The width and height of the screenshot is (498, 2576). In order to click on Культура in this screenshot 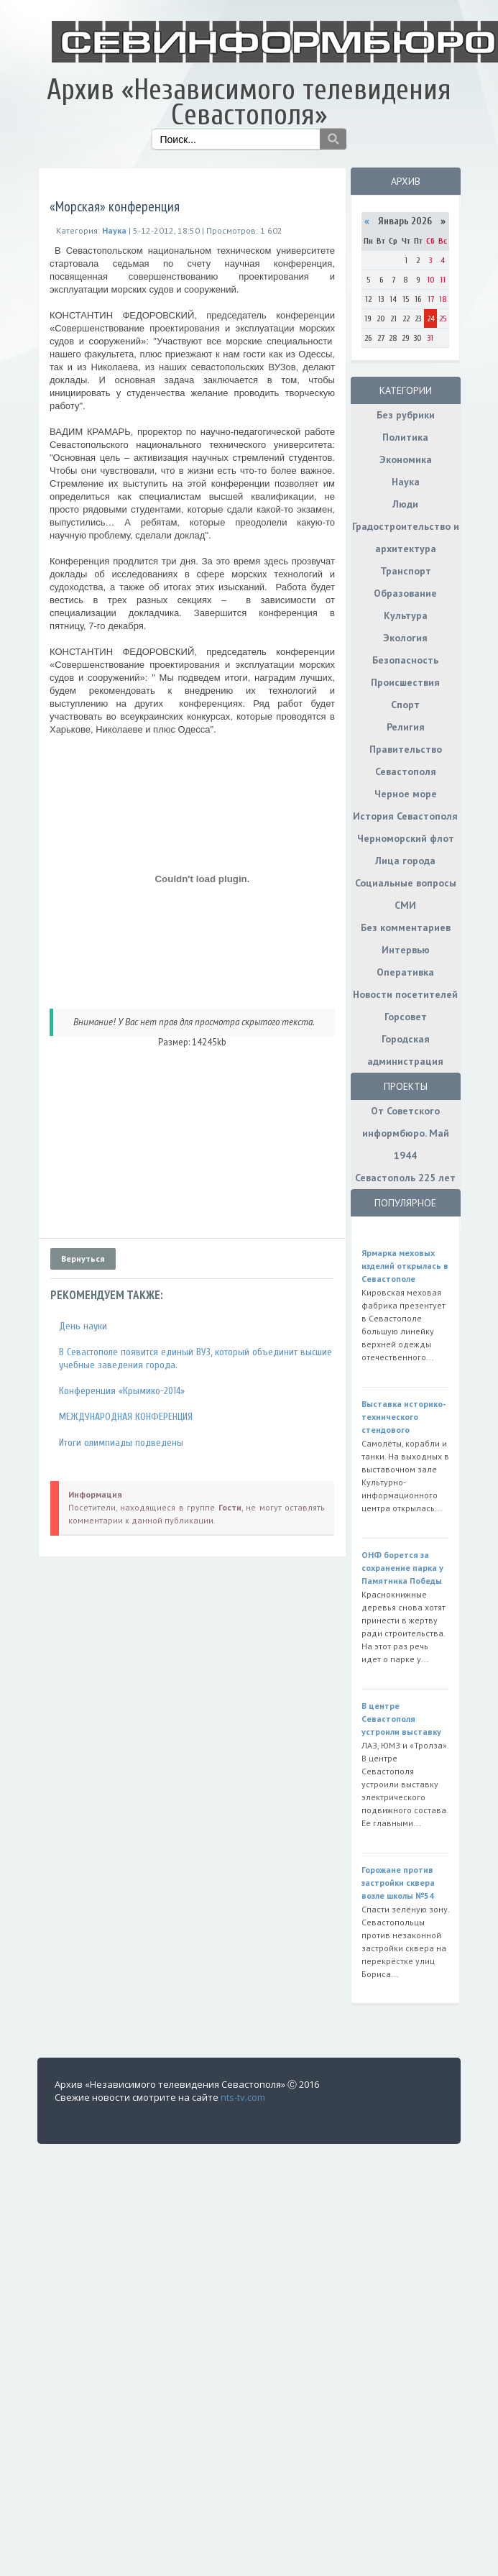, I will do `click(406, 615)`.